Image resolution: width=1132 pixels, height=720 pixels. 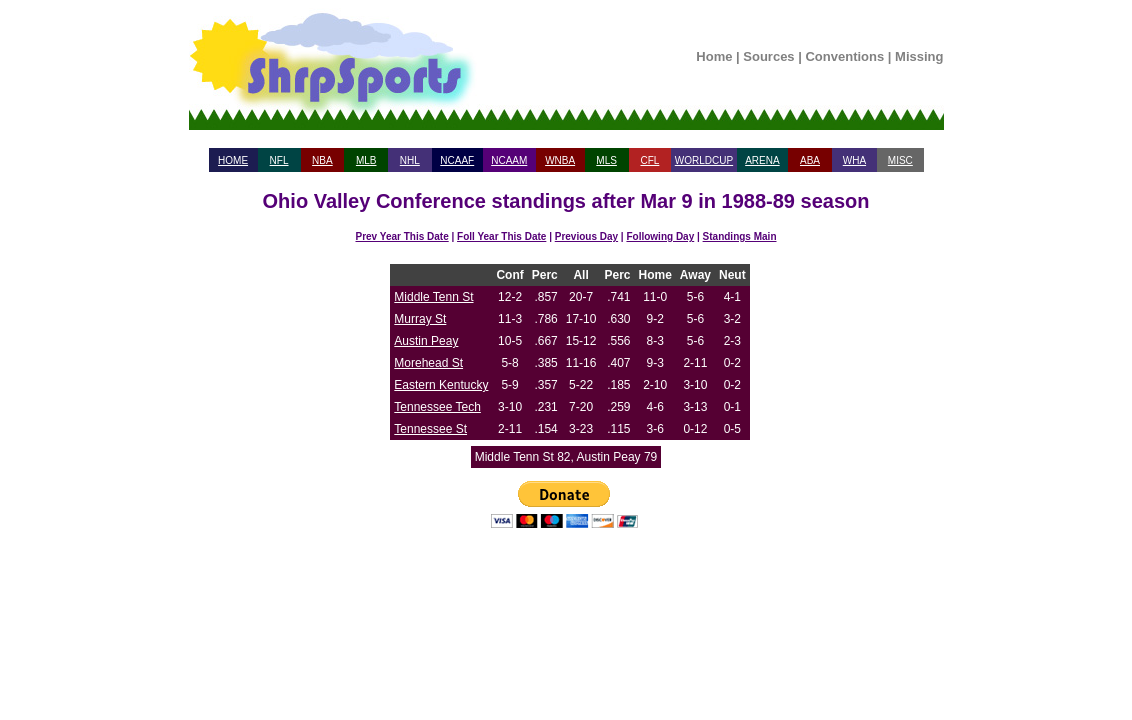 I want to click on NBA, so click(x=322, y=160).